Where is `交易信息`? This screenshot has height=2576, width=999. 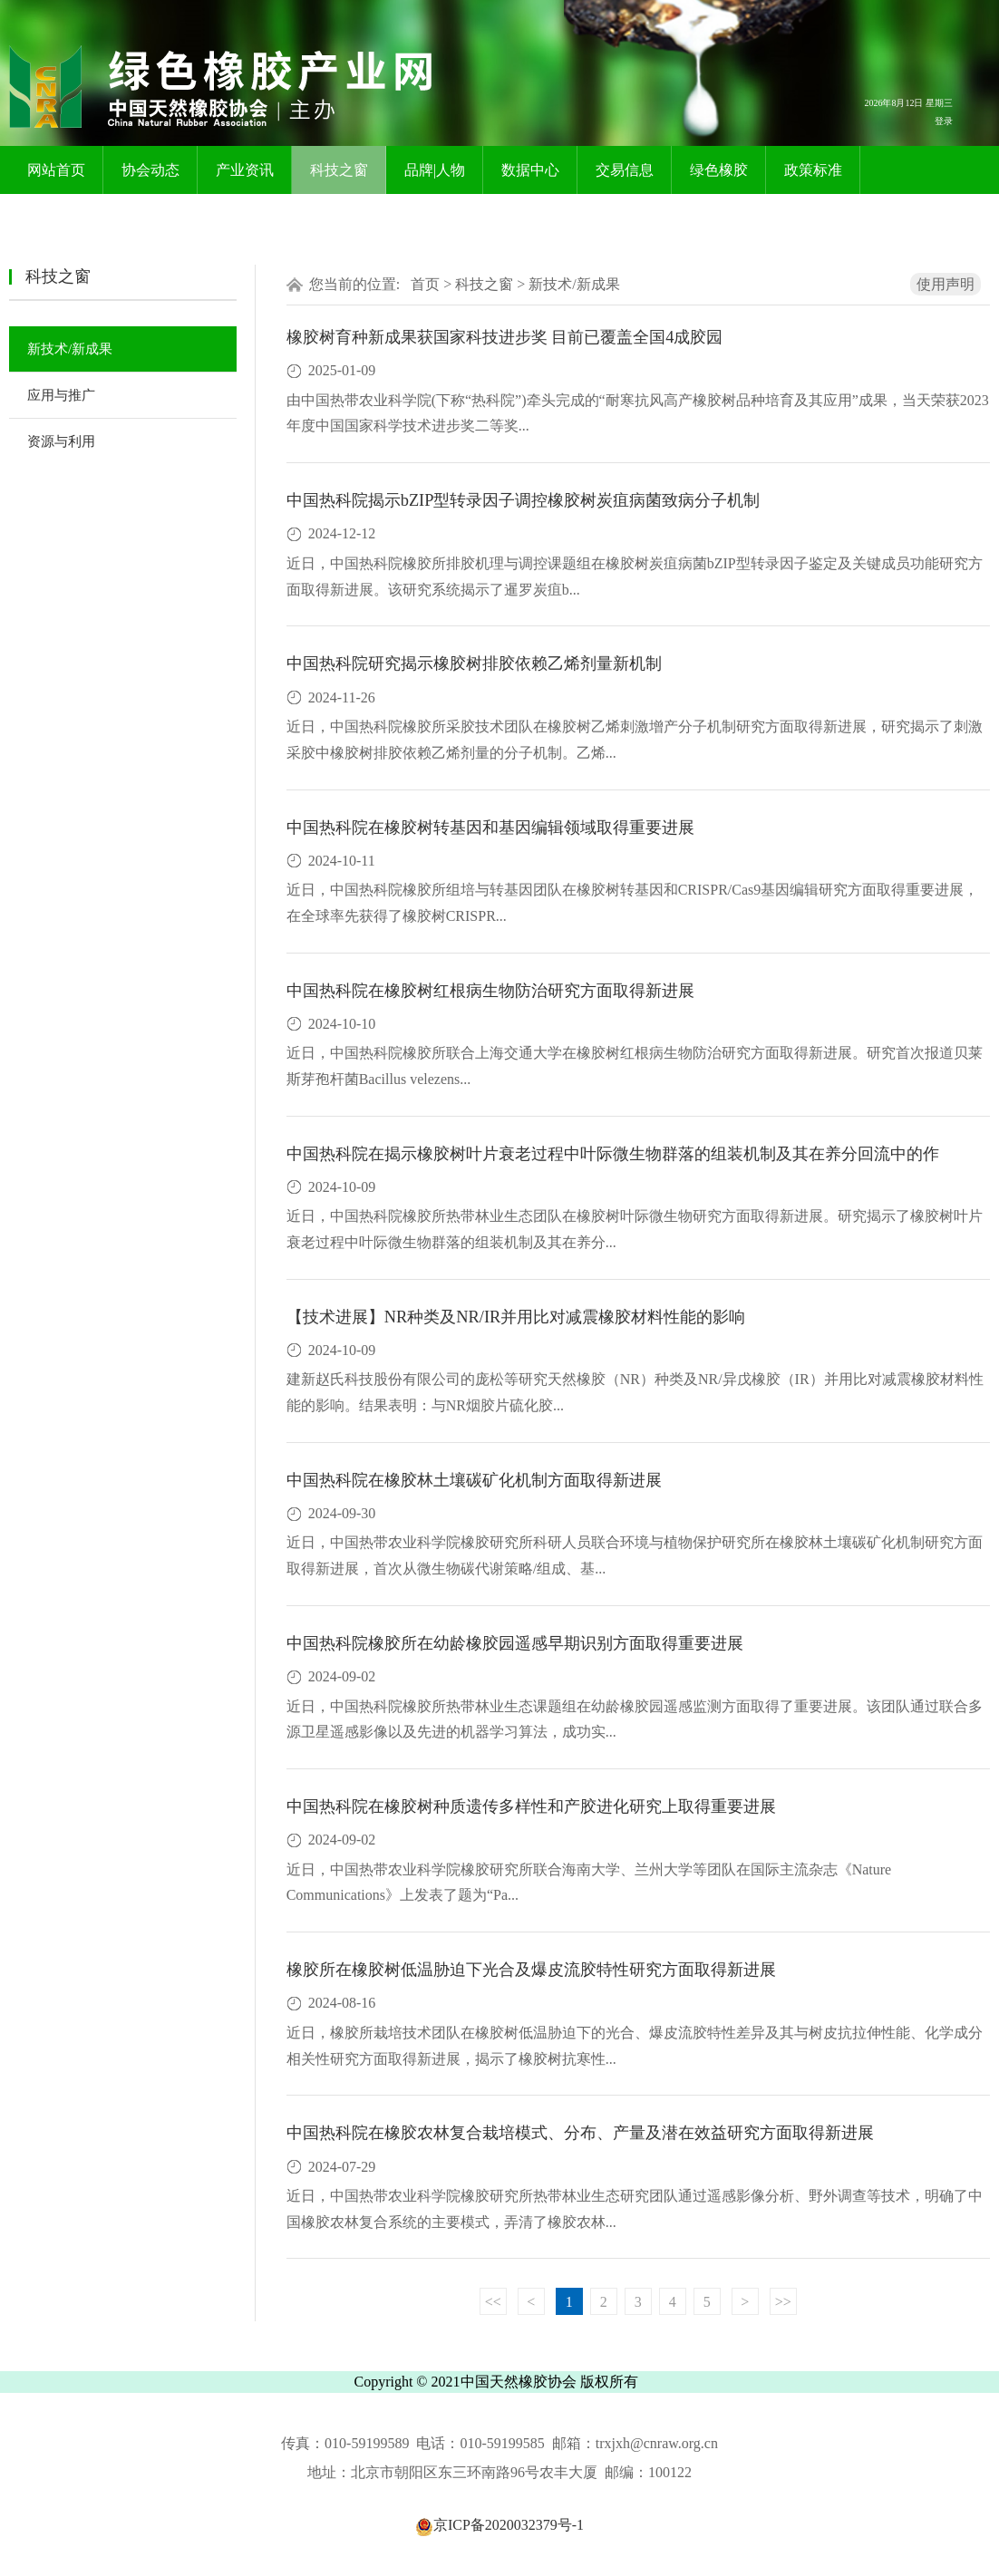
交易信息 is located at coordinates (625, 170).